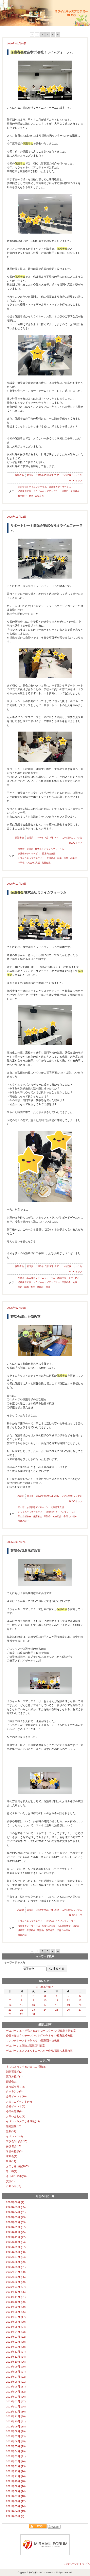 The height and width of the screenshot is (2576, 90). I want to click on 2026年03月 (29), so click(16, 2217).